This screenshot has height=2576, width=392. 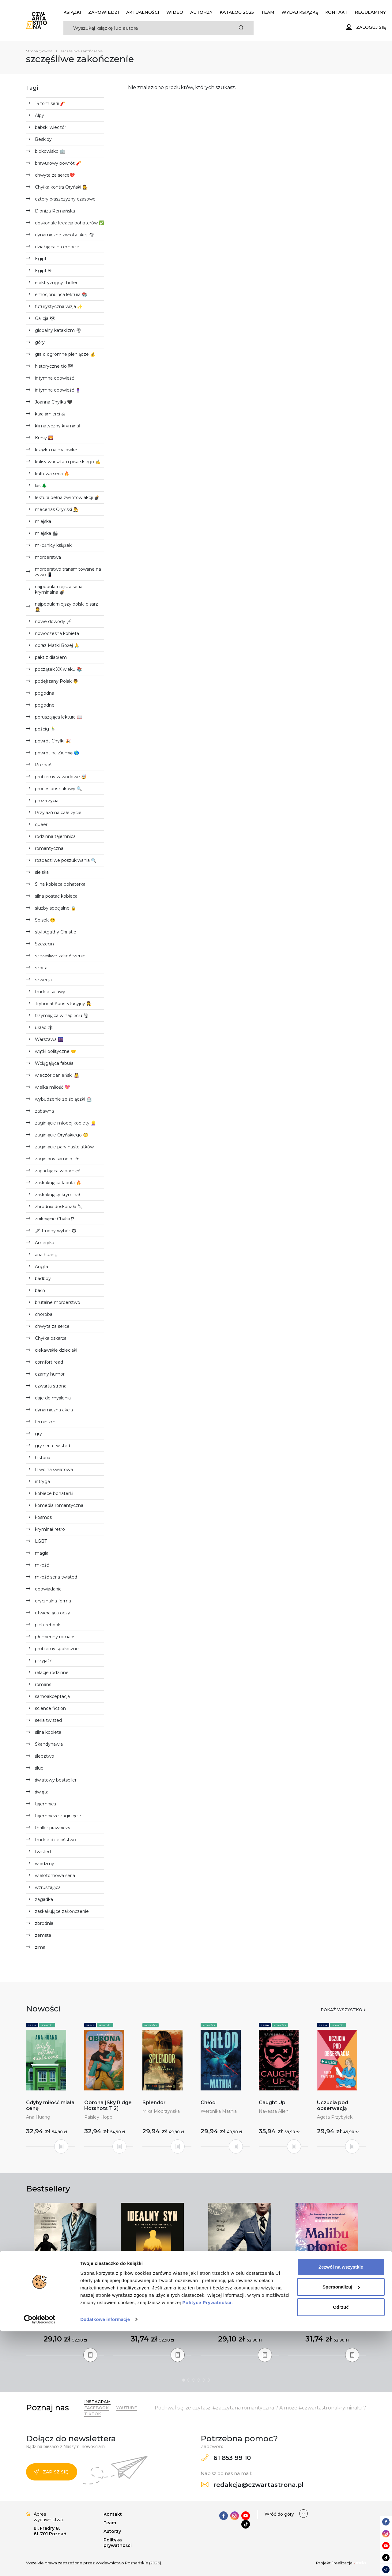 I want to click on Dodatkowe informacje, so click(x=105, y=2564).